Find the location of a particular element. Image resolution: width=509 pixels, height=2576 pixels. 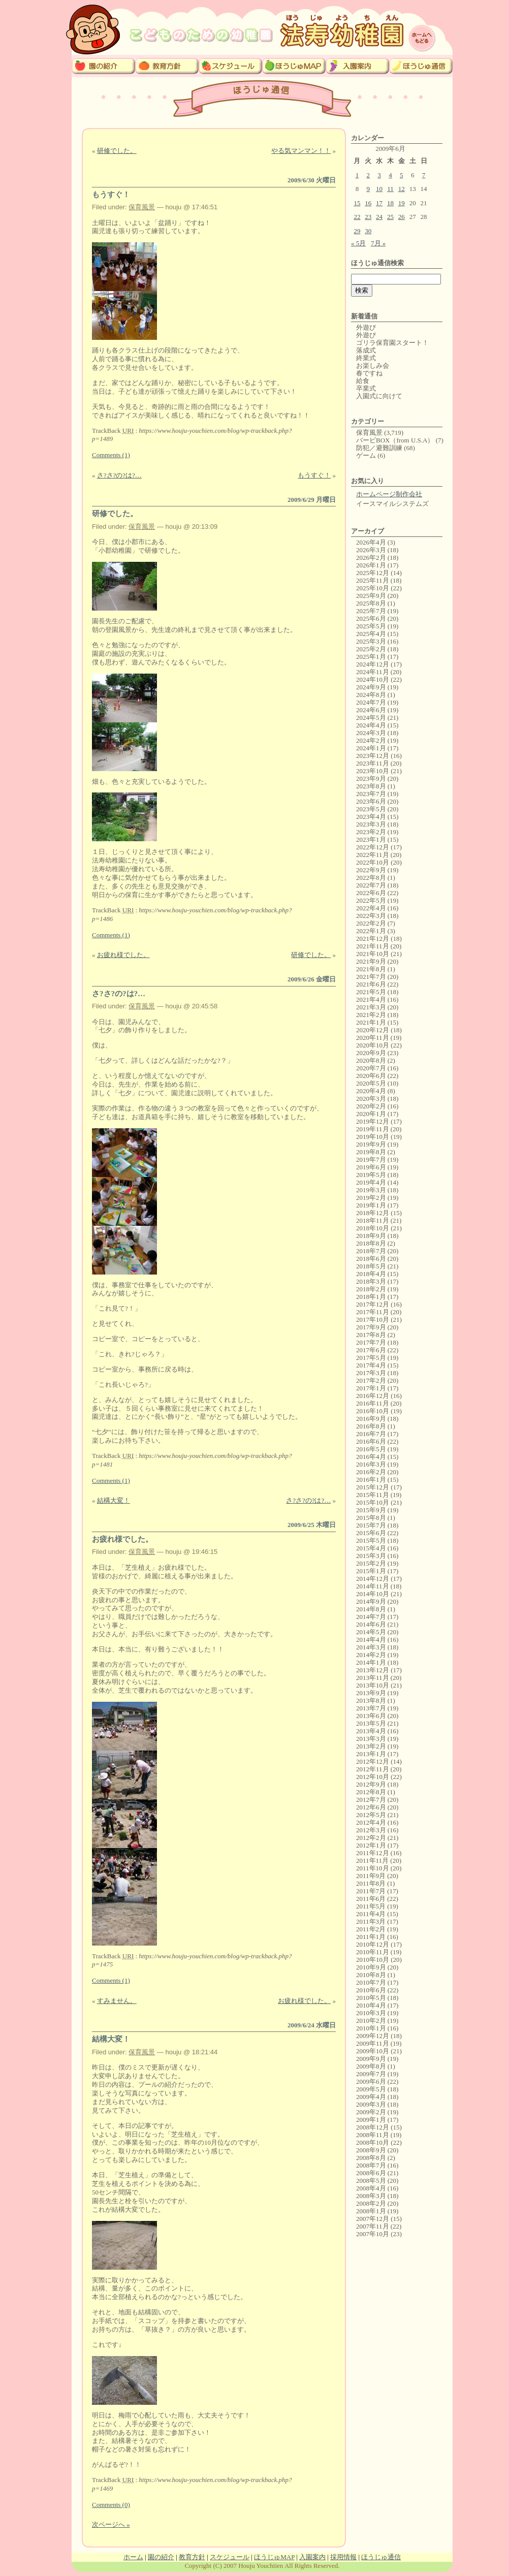

すみません。 is located at coordinates (117, 2001).